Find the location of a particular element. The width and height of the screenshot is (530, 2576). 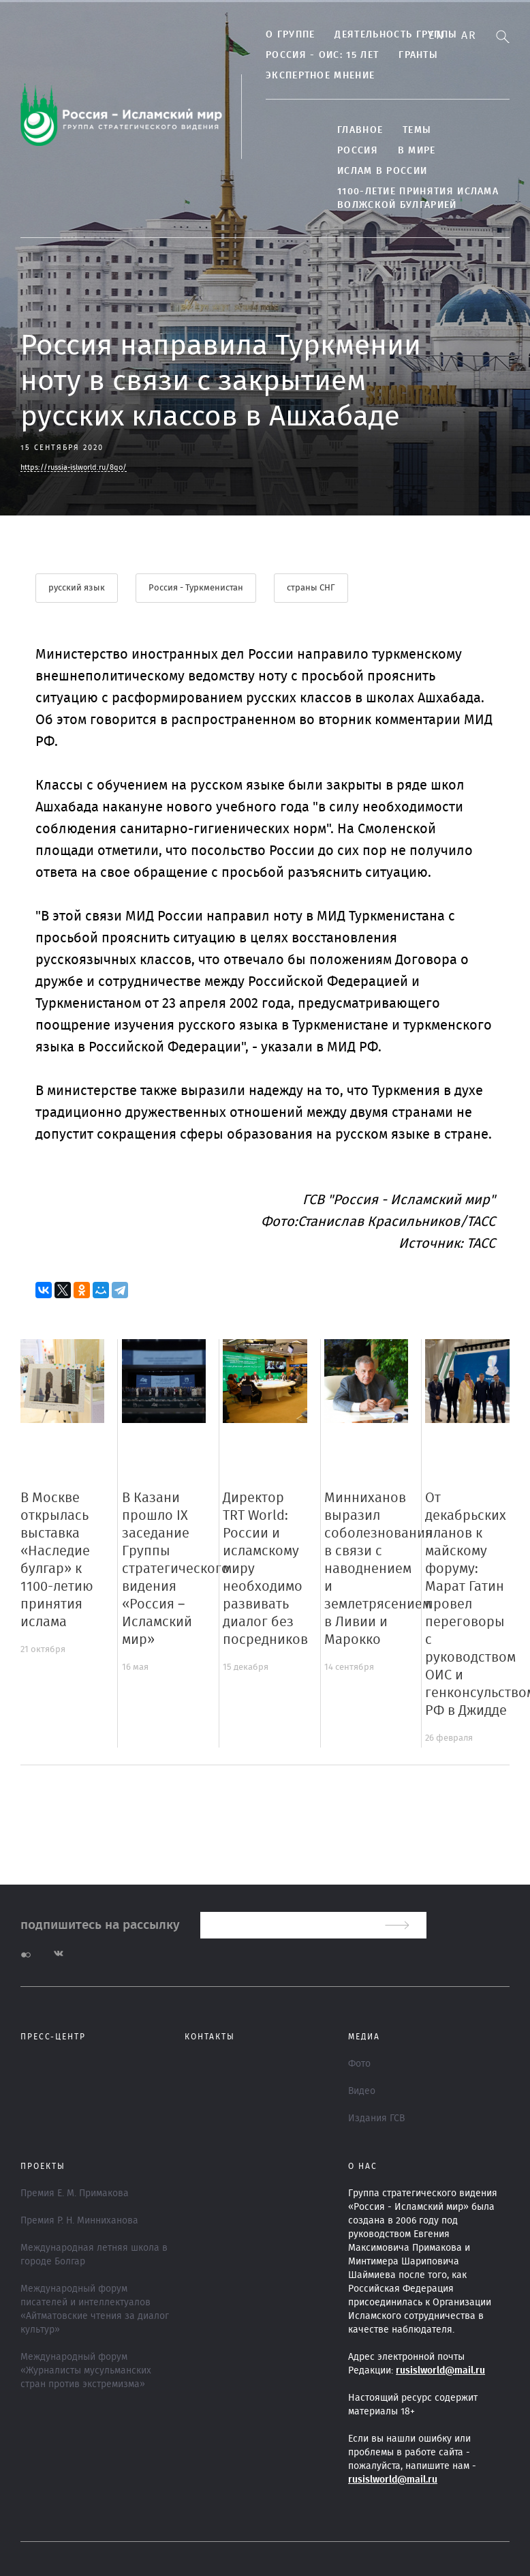

Видео is located at coordinates (361, 2091).